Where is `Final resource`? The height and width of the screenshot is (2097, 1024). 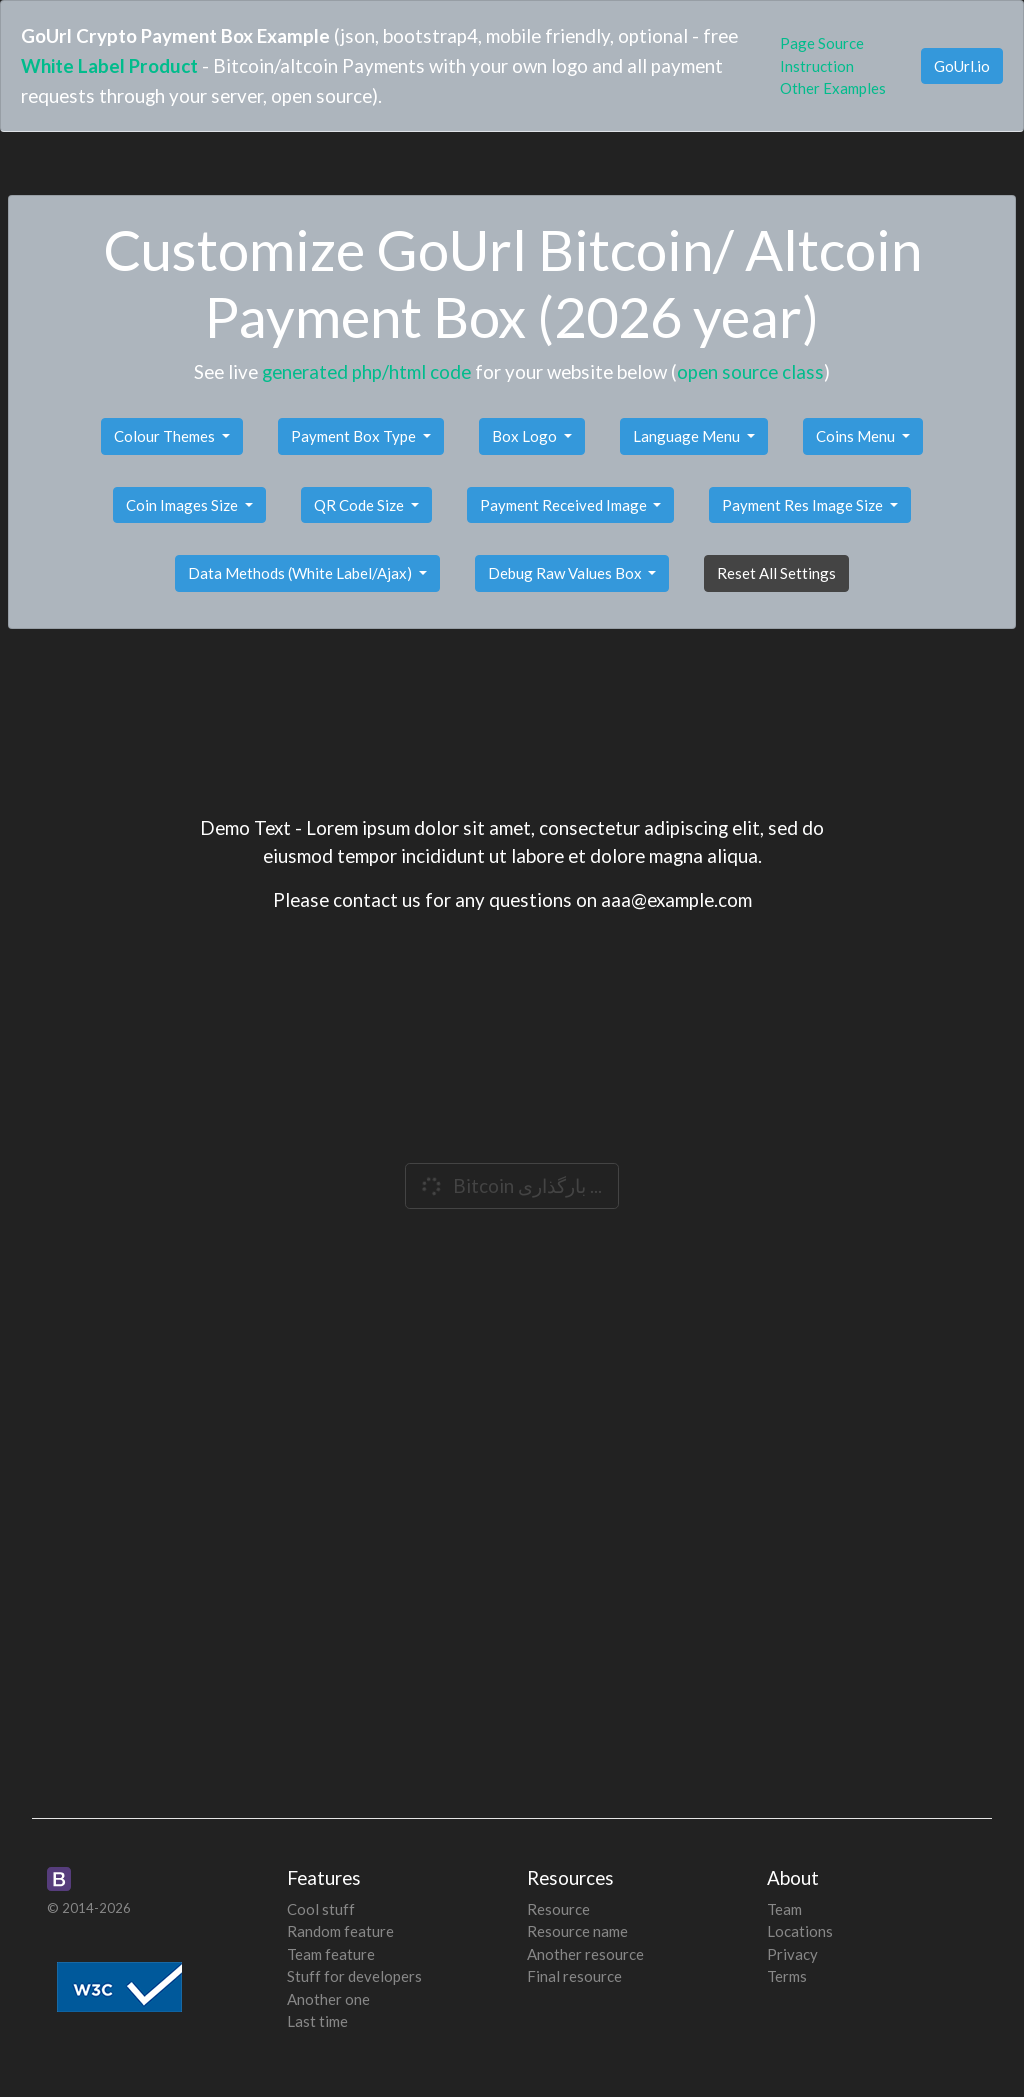 Final resource is located at coordinates (574, 1976).